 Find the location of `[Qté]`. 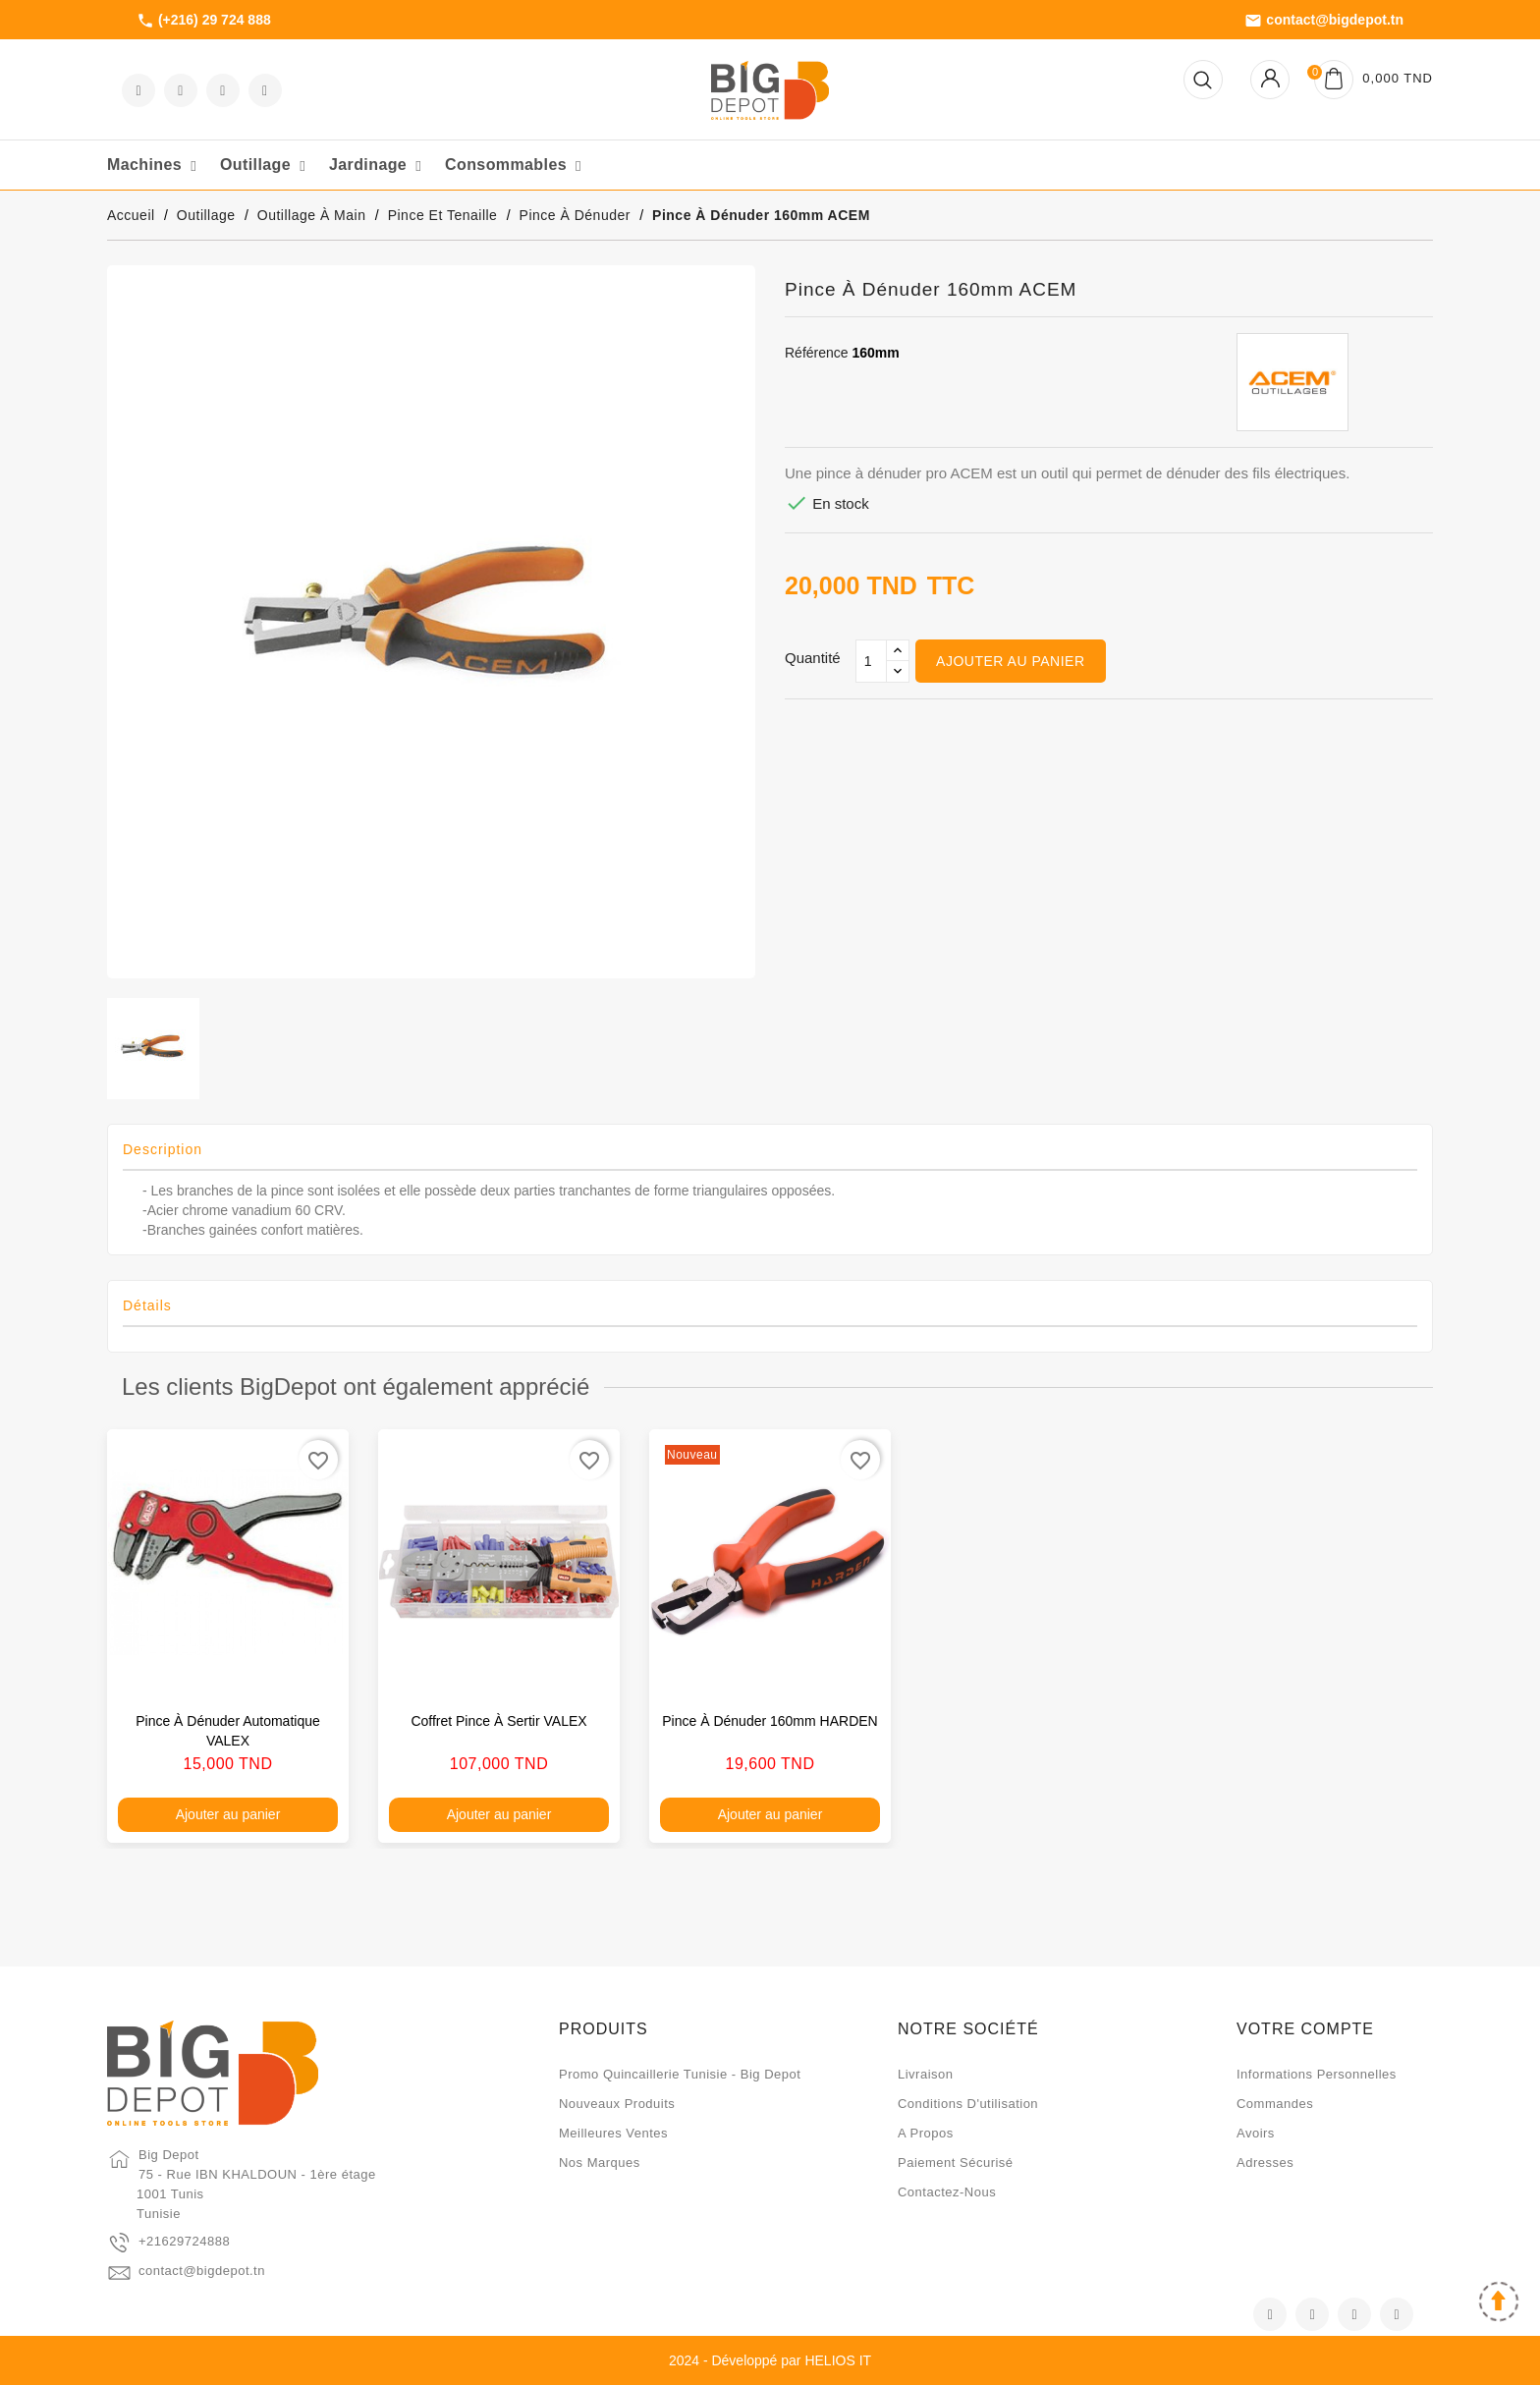

[Qté] is located at coordinates (871, 661).